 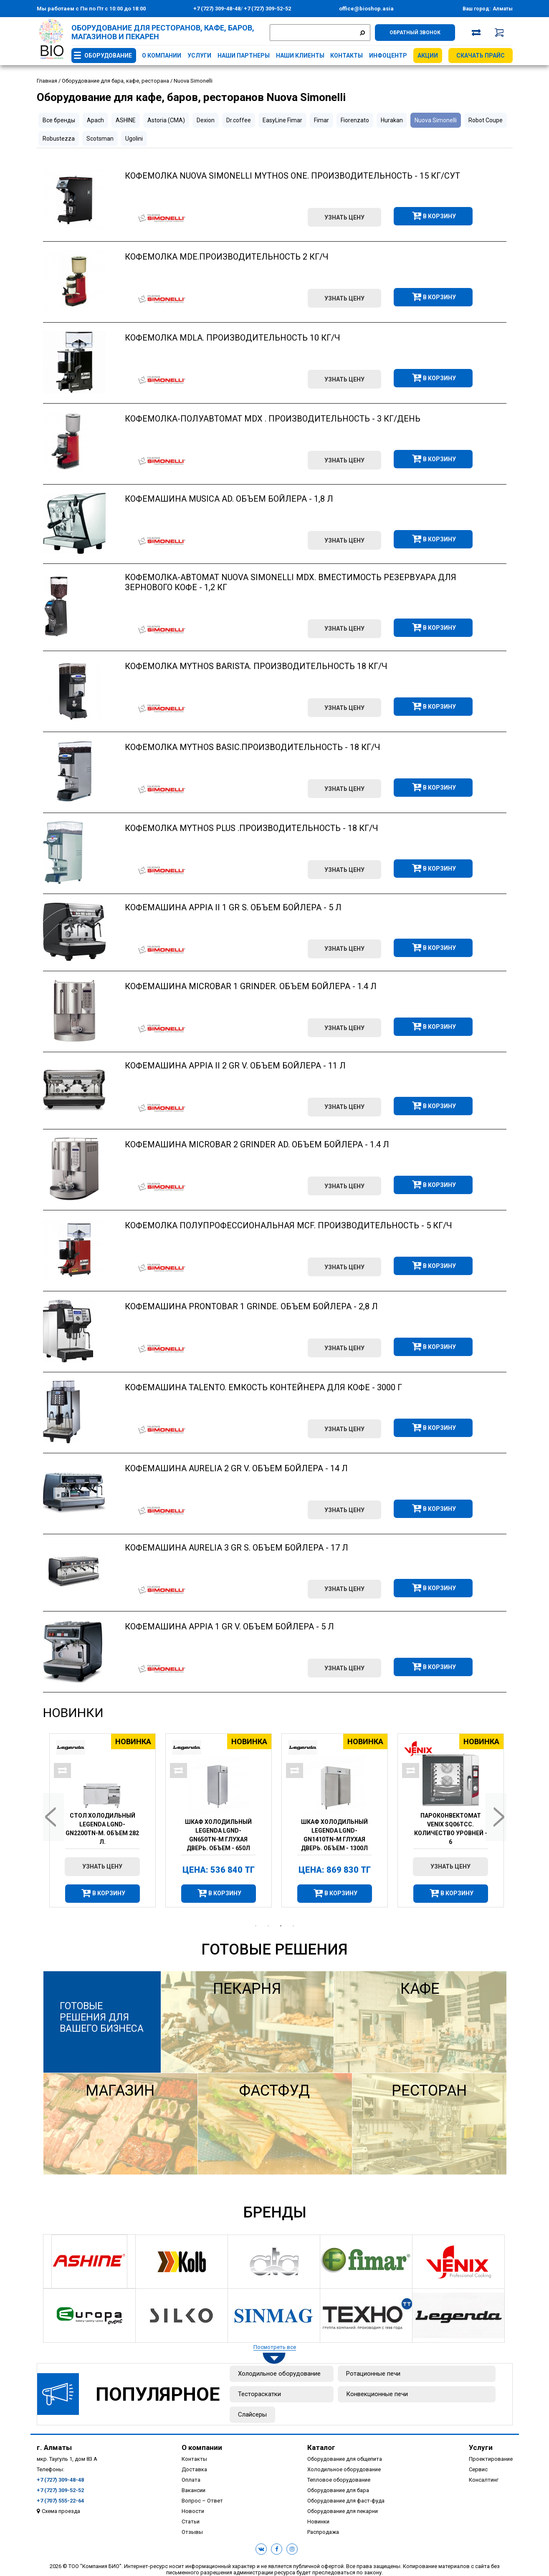 I want to click on Hurakan, so click(x=392, y=120).